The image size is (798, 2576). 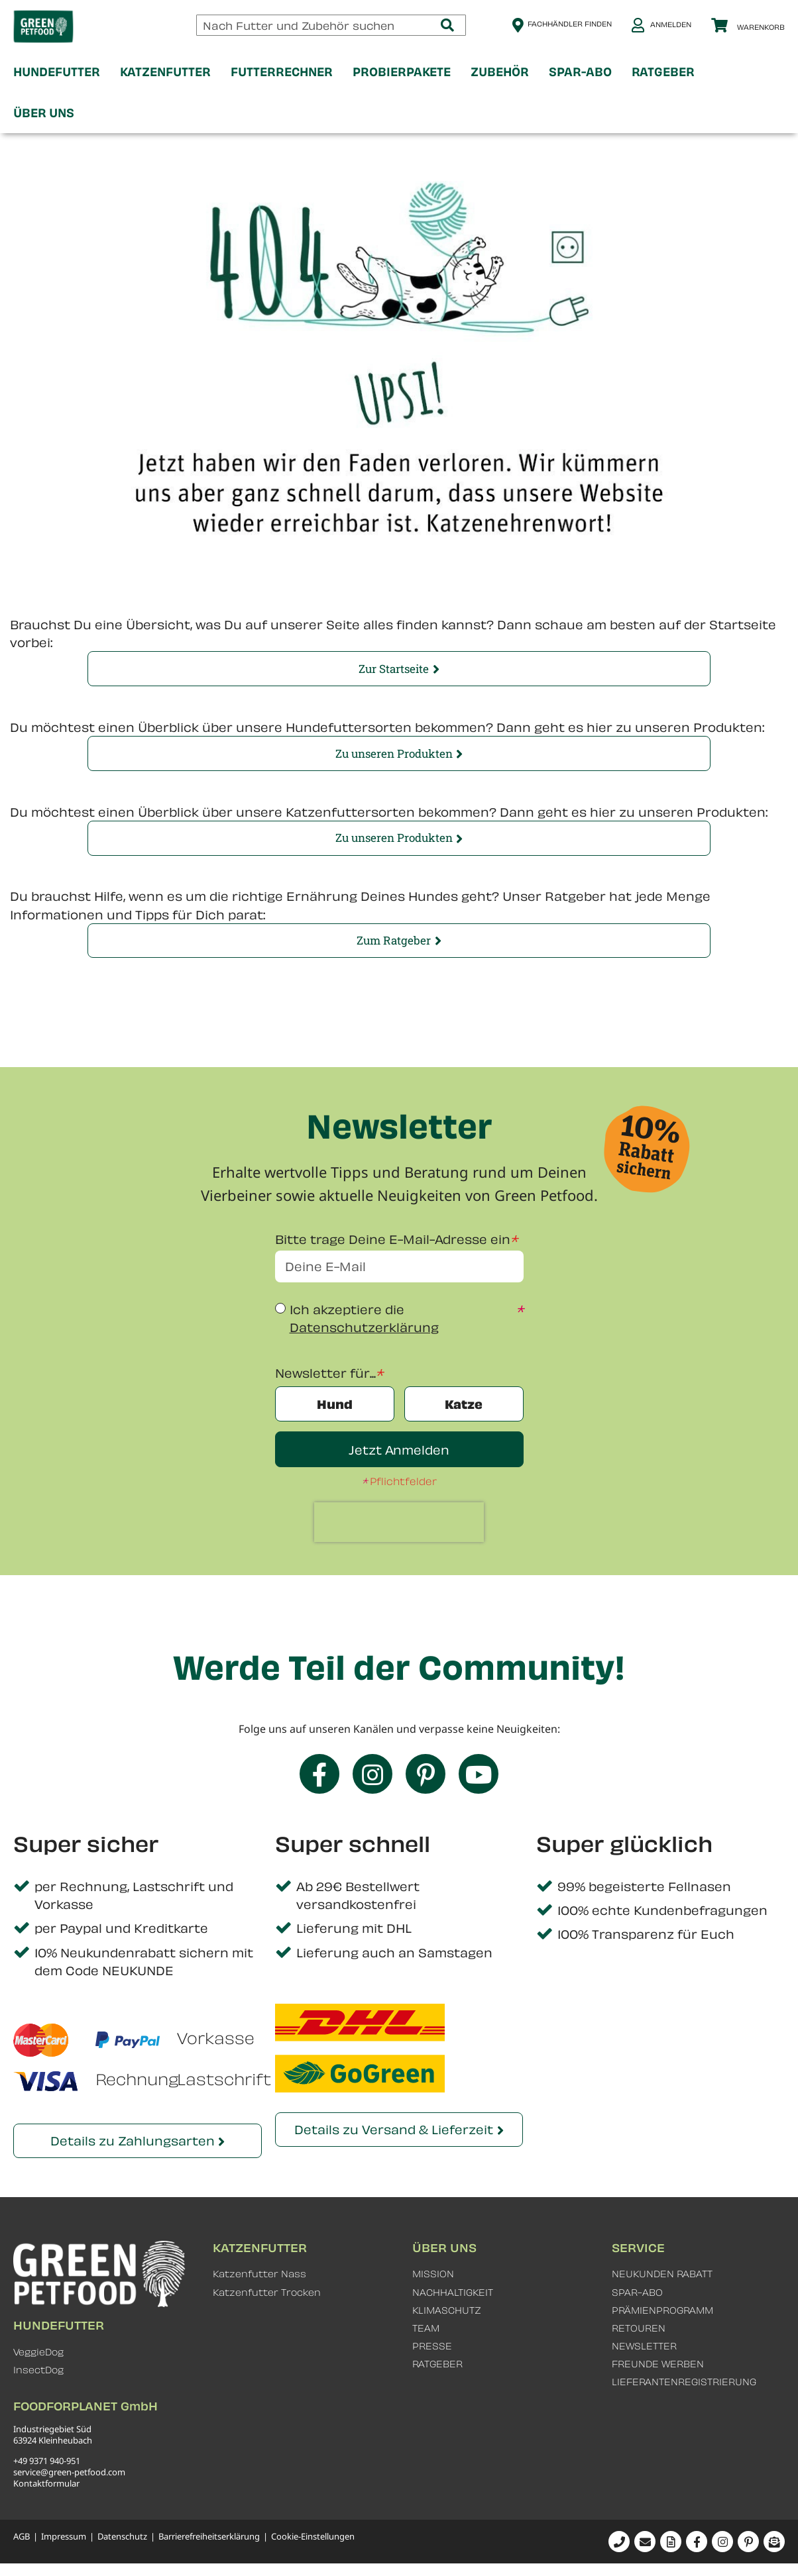 I want to click on NEUKUNDEN RABATT, so click(x=662, y=2274).